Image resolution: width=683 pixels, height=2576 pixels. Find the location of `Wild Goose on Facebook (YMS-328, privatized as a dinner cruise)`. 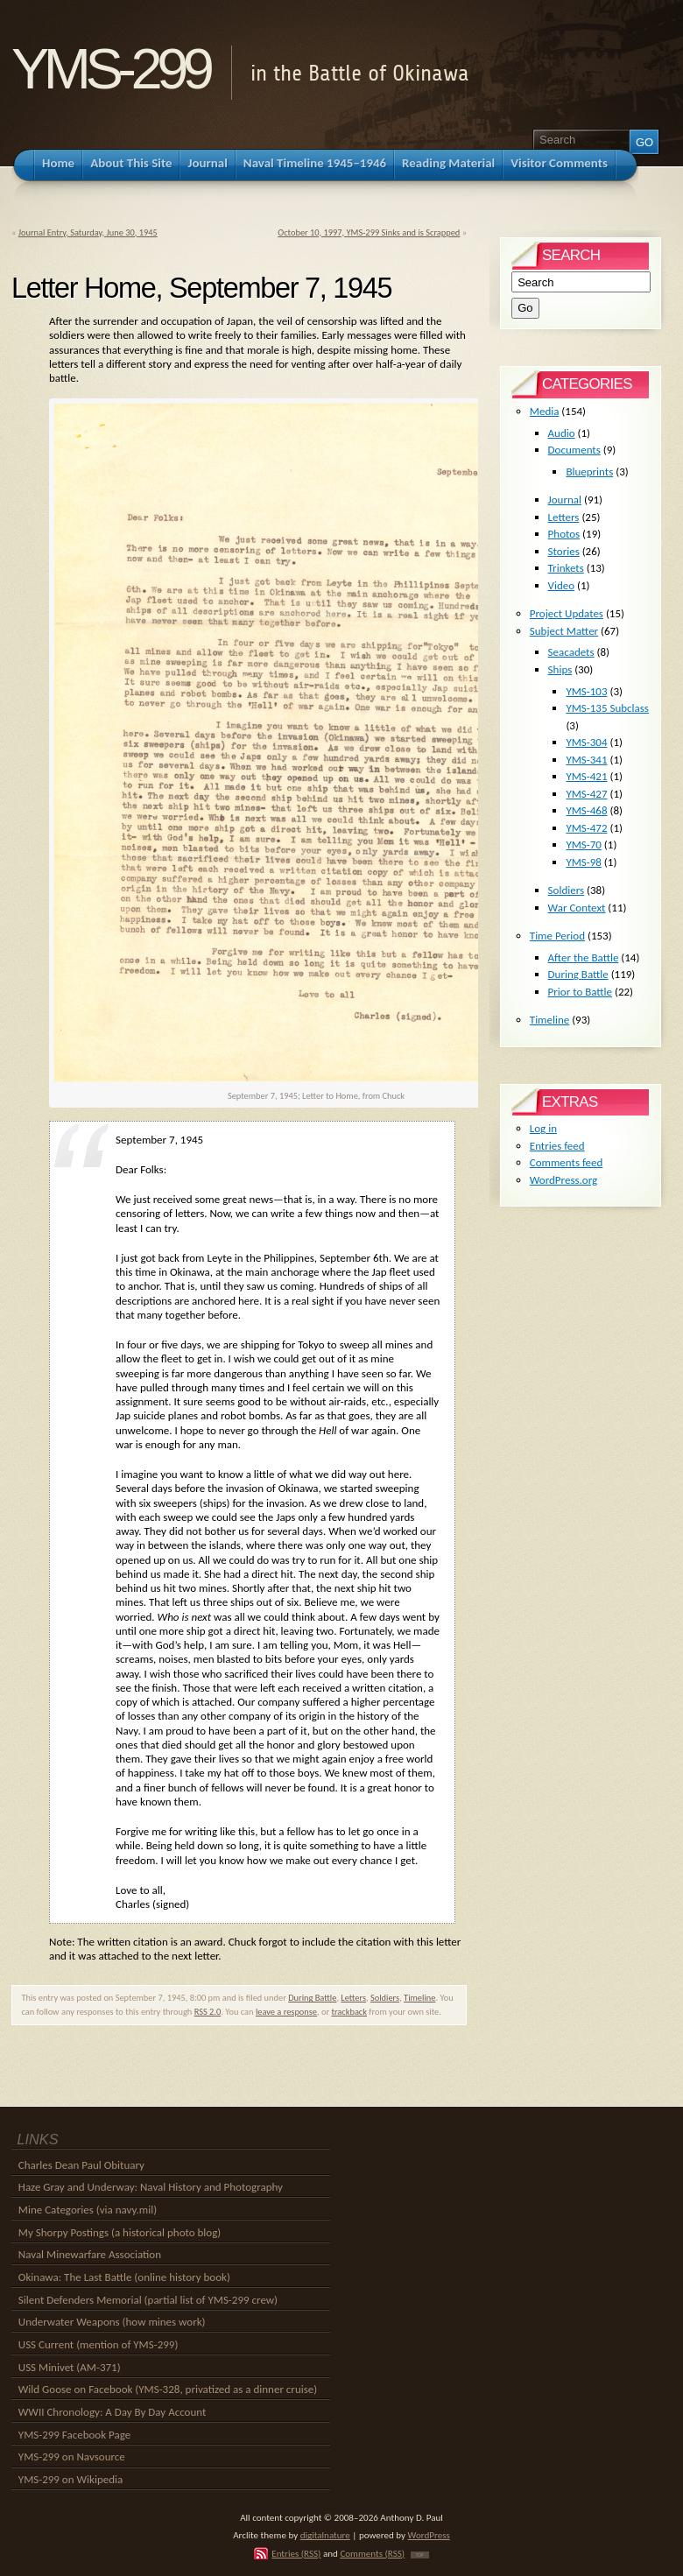

Wild Goose on Facebook (YMS-328, privatized as a dinner cruise) is located at coordinates (167, 2389).